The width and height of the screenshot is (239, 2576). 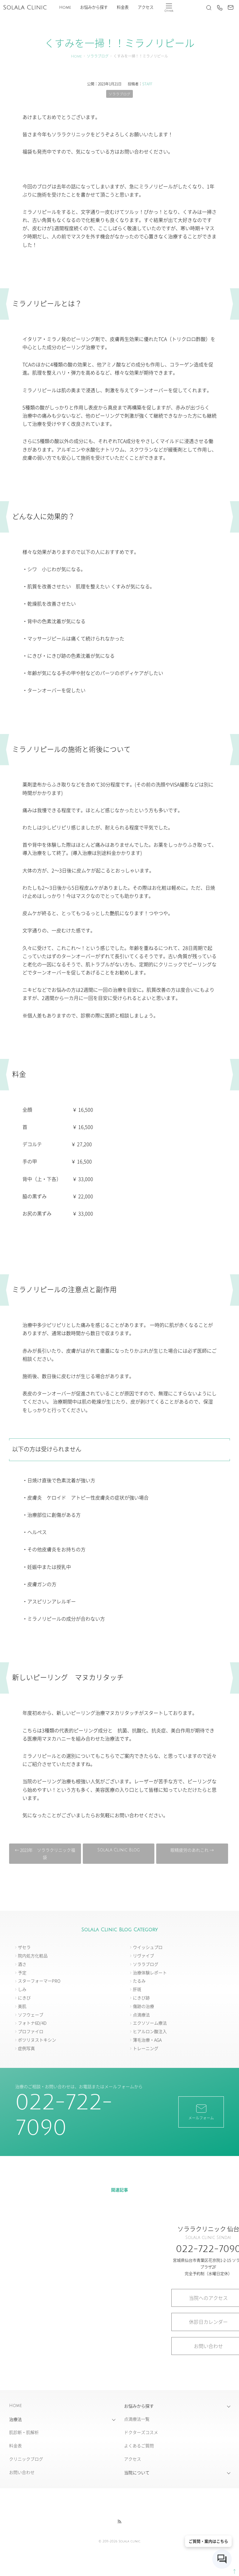 What do you see at coordinates (98, 56) in the screenshot?
I see `ソララブログ` at bounding box center [98, 56].